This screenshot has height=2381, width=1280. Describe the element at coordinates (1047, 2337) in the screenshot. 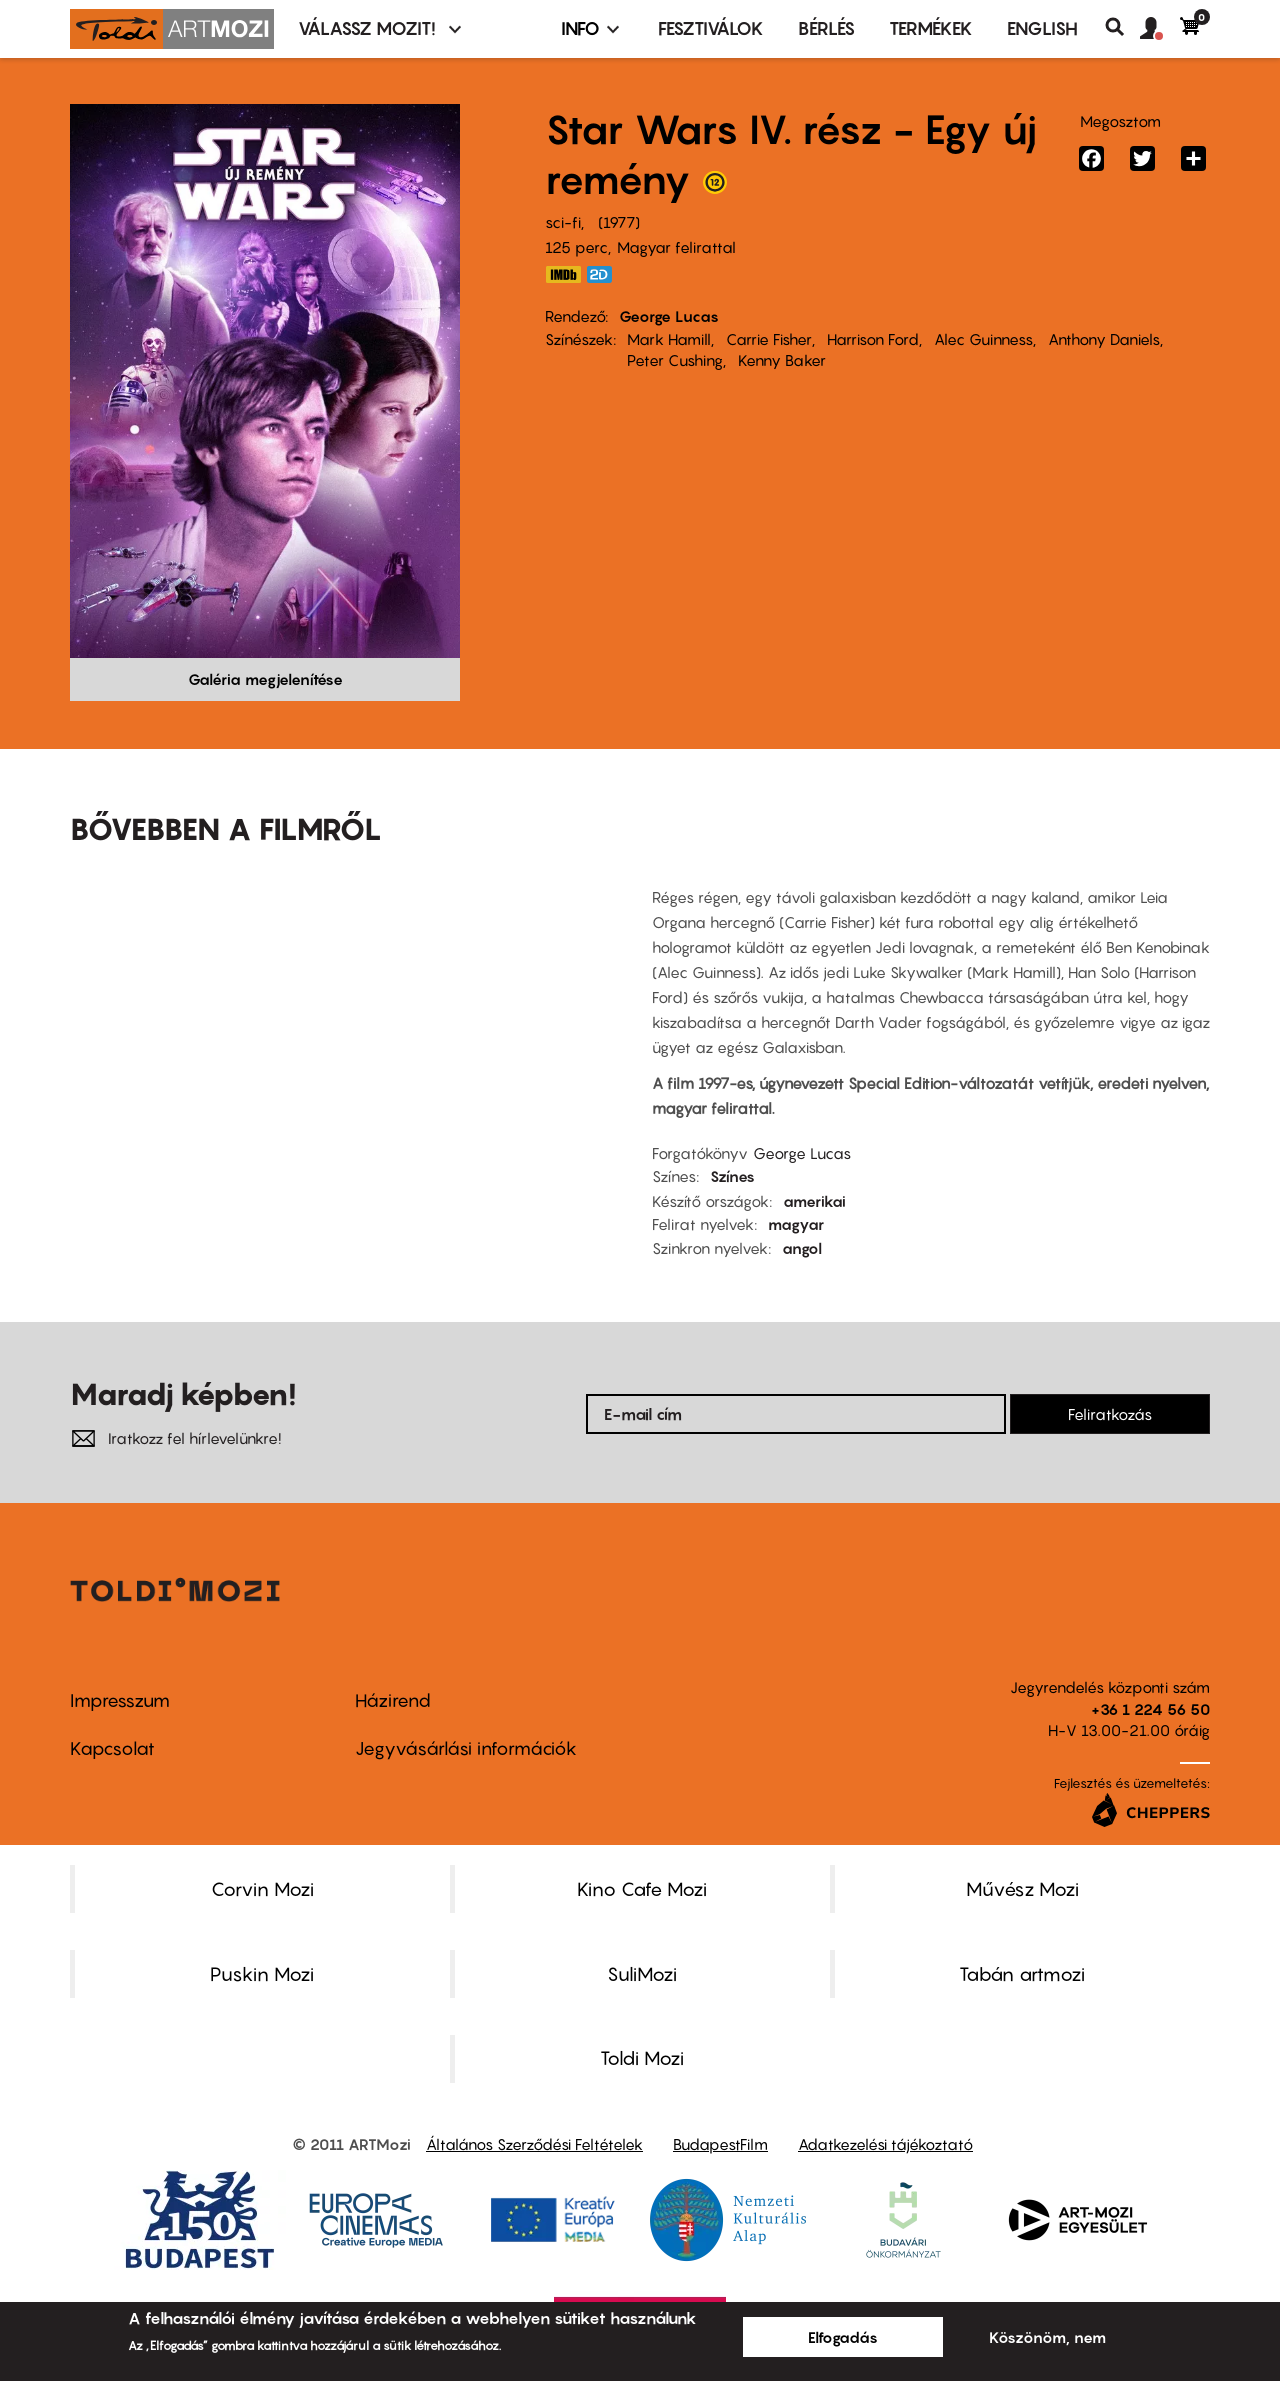

I see `Köszönöm, nem` at that location.